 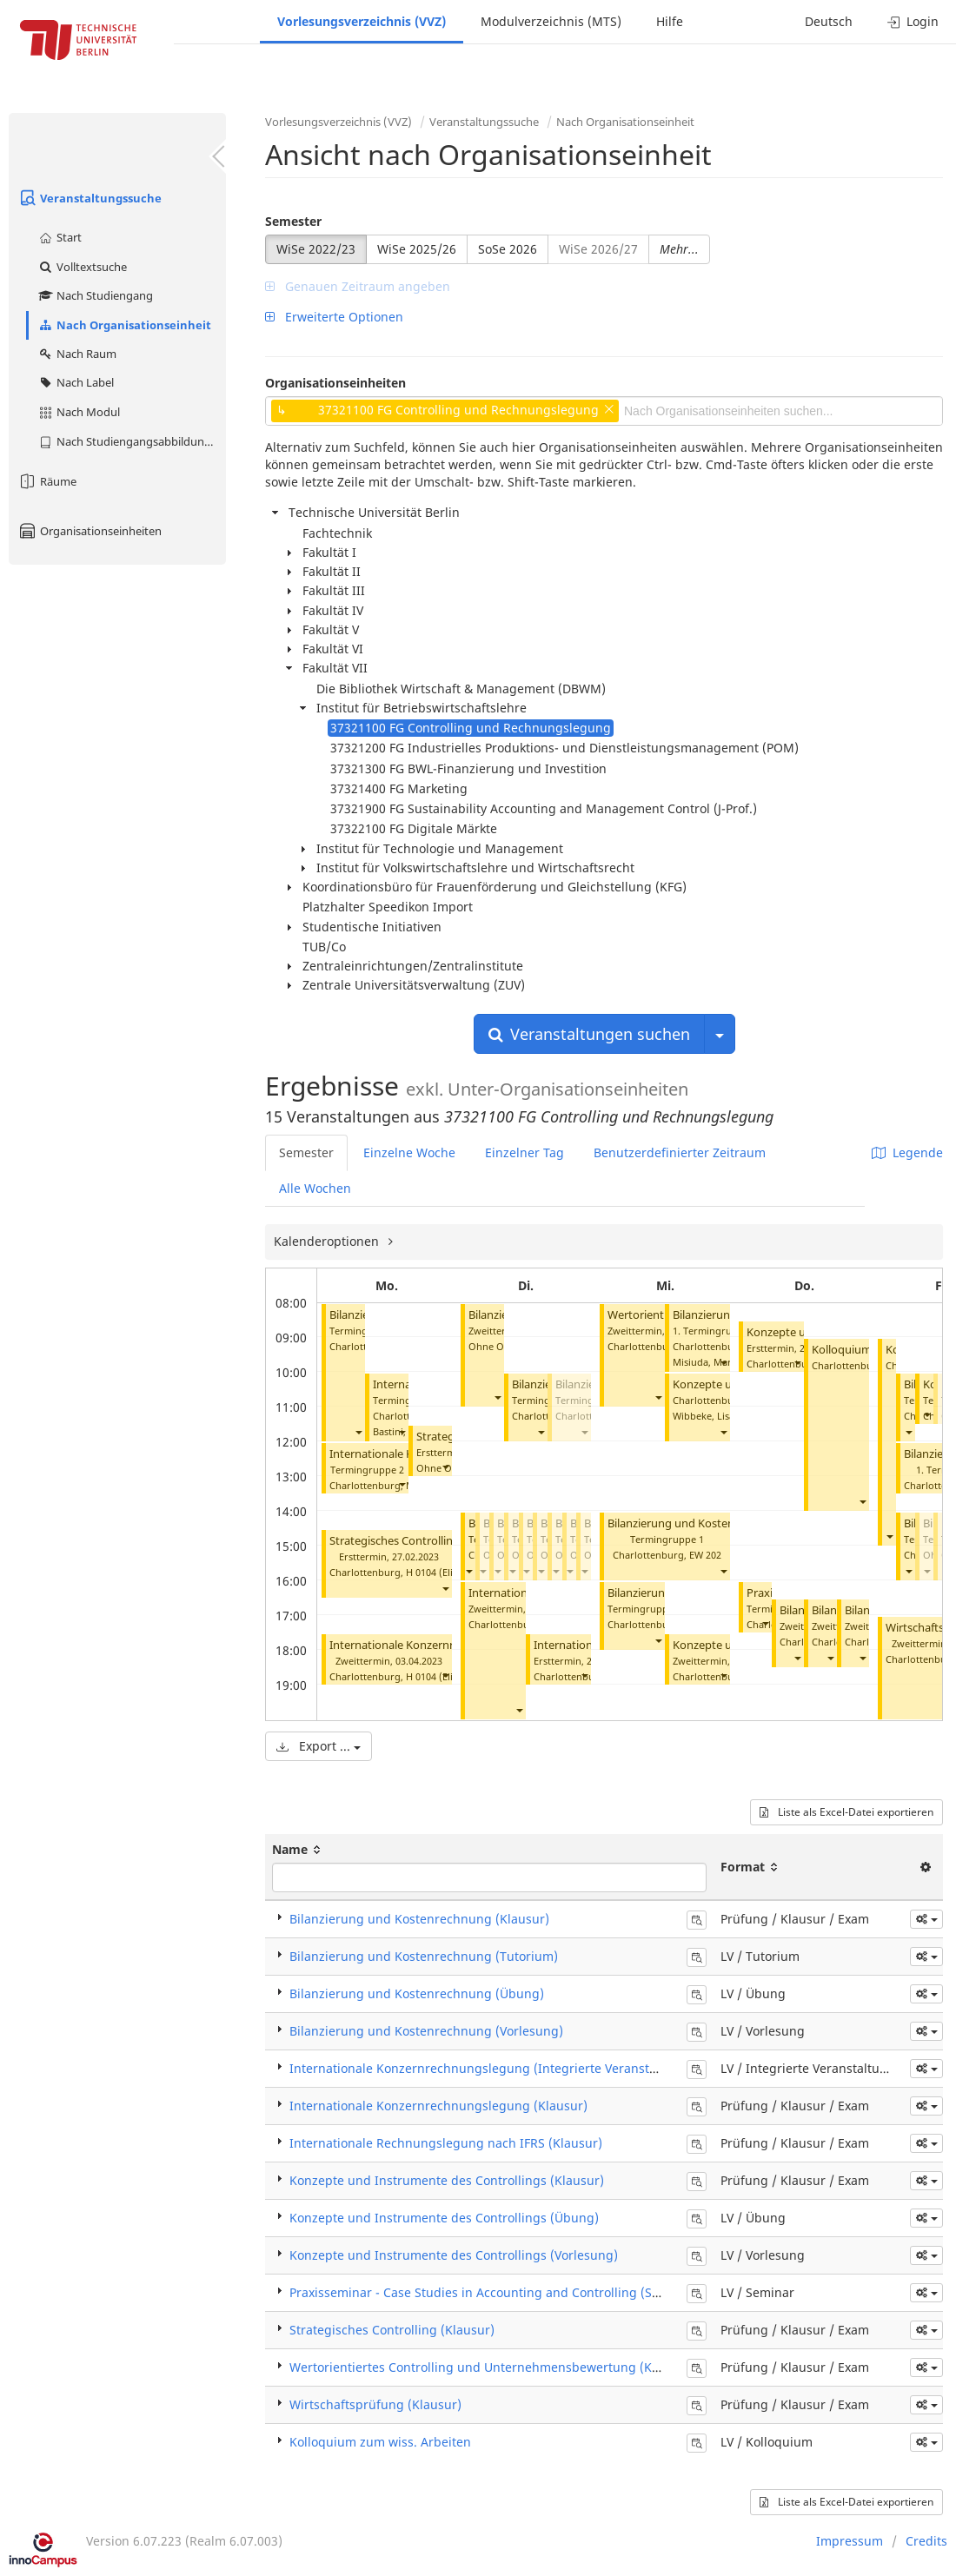 What do you see at coordinates (846, 1812) in the screenshot?
I see `Liste als Excel-Datei exportieren` at bounding box center [846, 1812].